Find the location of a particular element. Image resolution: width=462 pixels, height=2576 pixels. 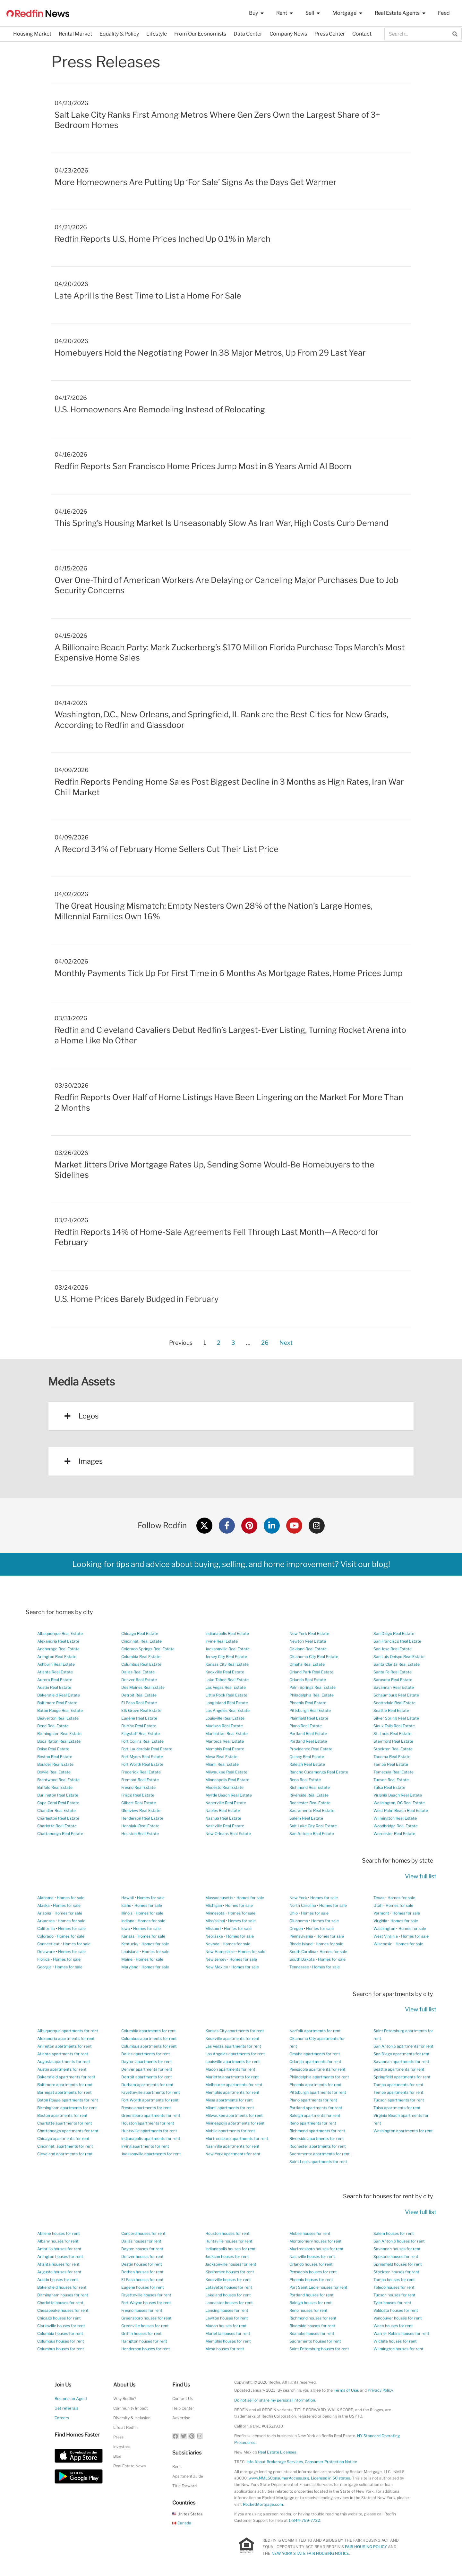

Canada is located at coordinates (181, 2523).